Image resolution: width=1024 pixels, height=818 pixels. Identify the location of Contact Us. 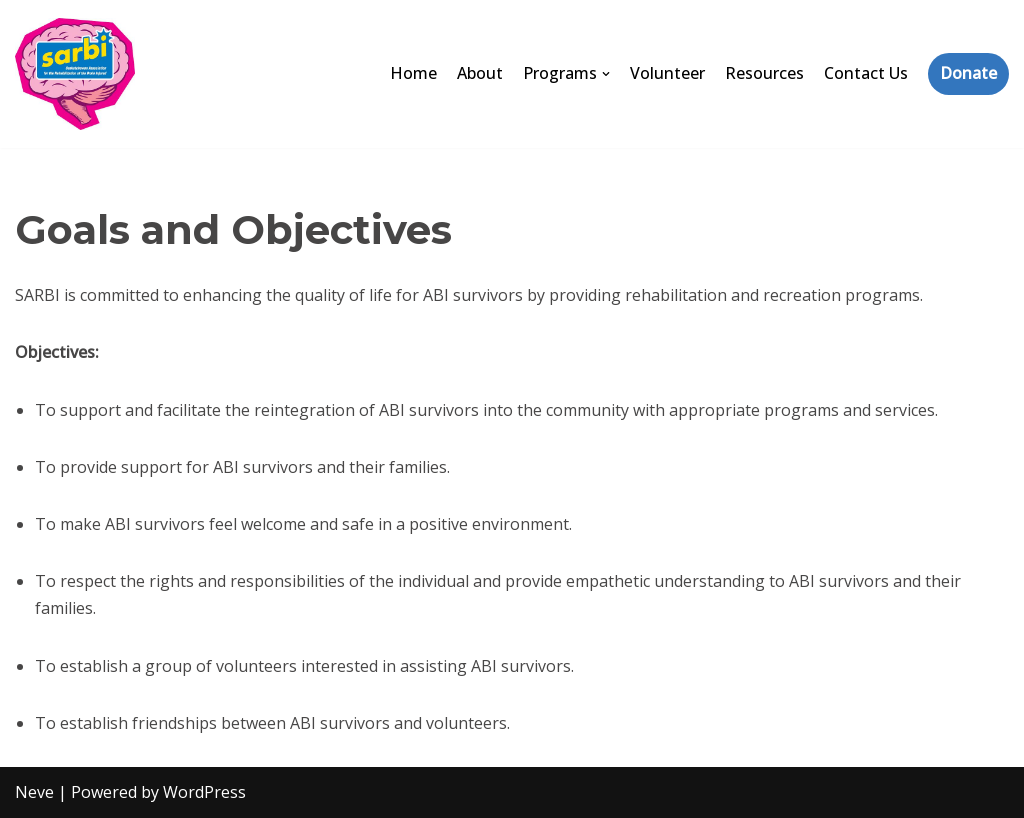
(866, 73).